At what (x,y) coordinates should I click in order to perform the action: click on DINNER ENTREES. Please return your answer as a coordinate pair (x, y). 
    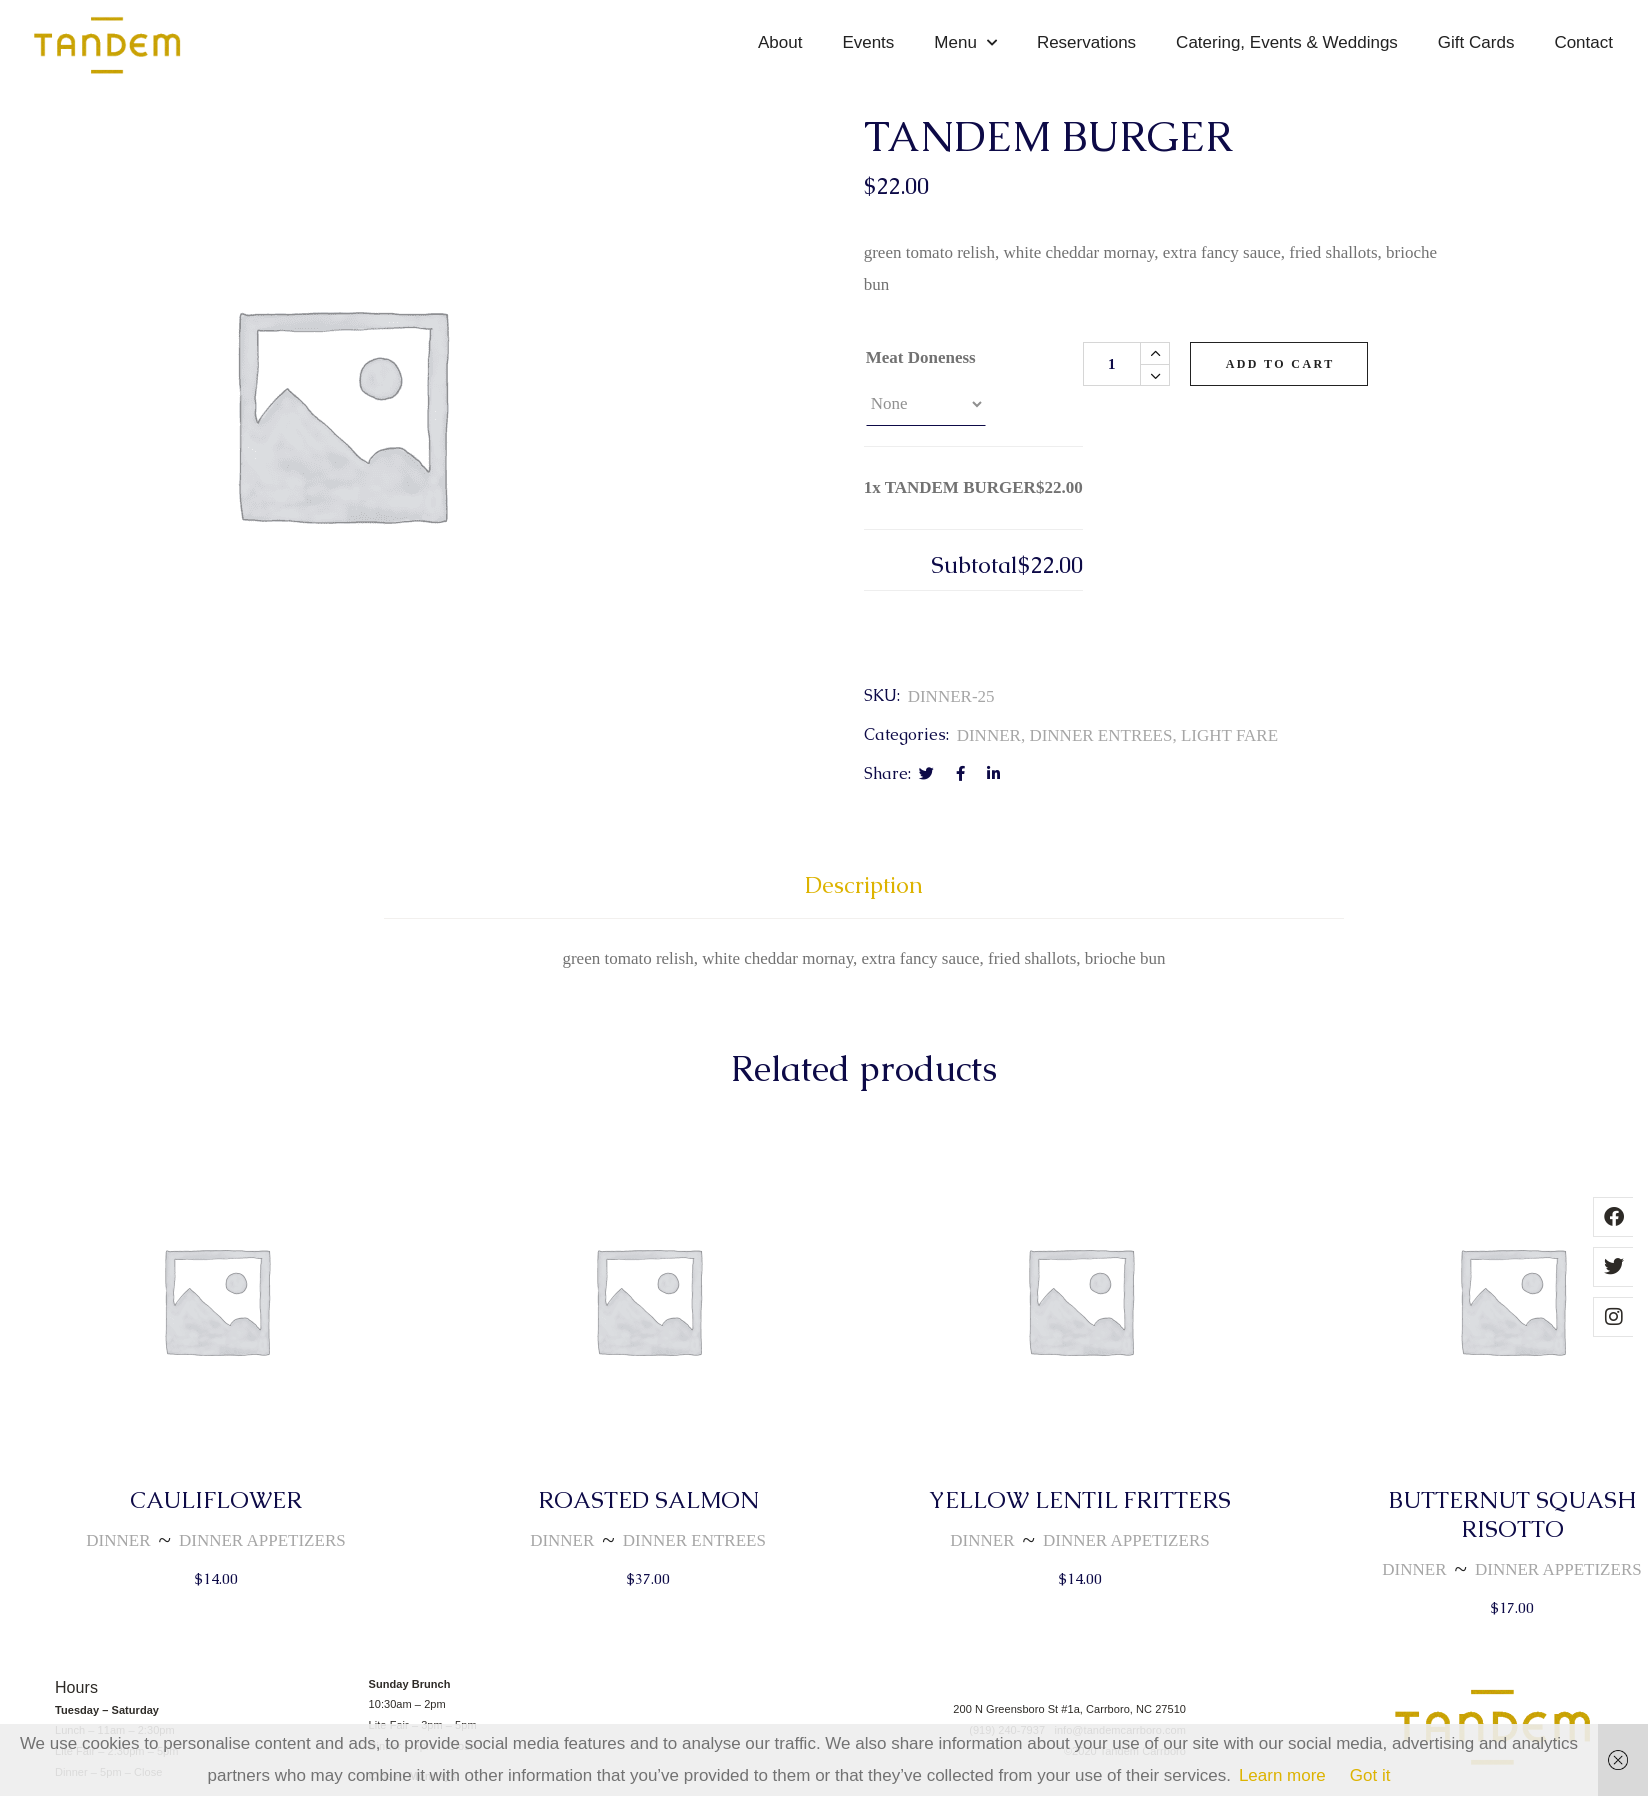
    Looking at the image, I should click on (1100, 735).